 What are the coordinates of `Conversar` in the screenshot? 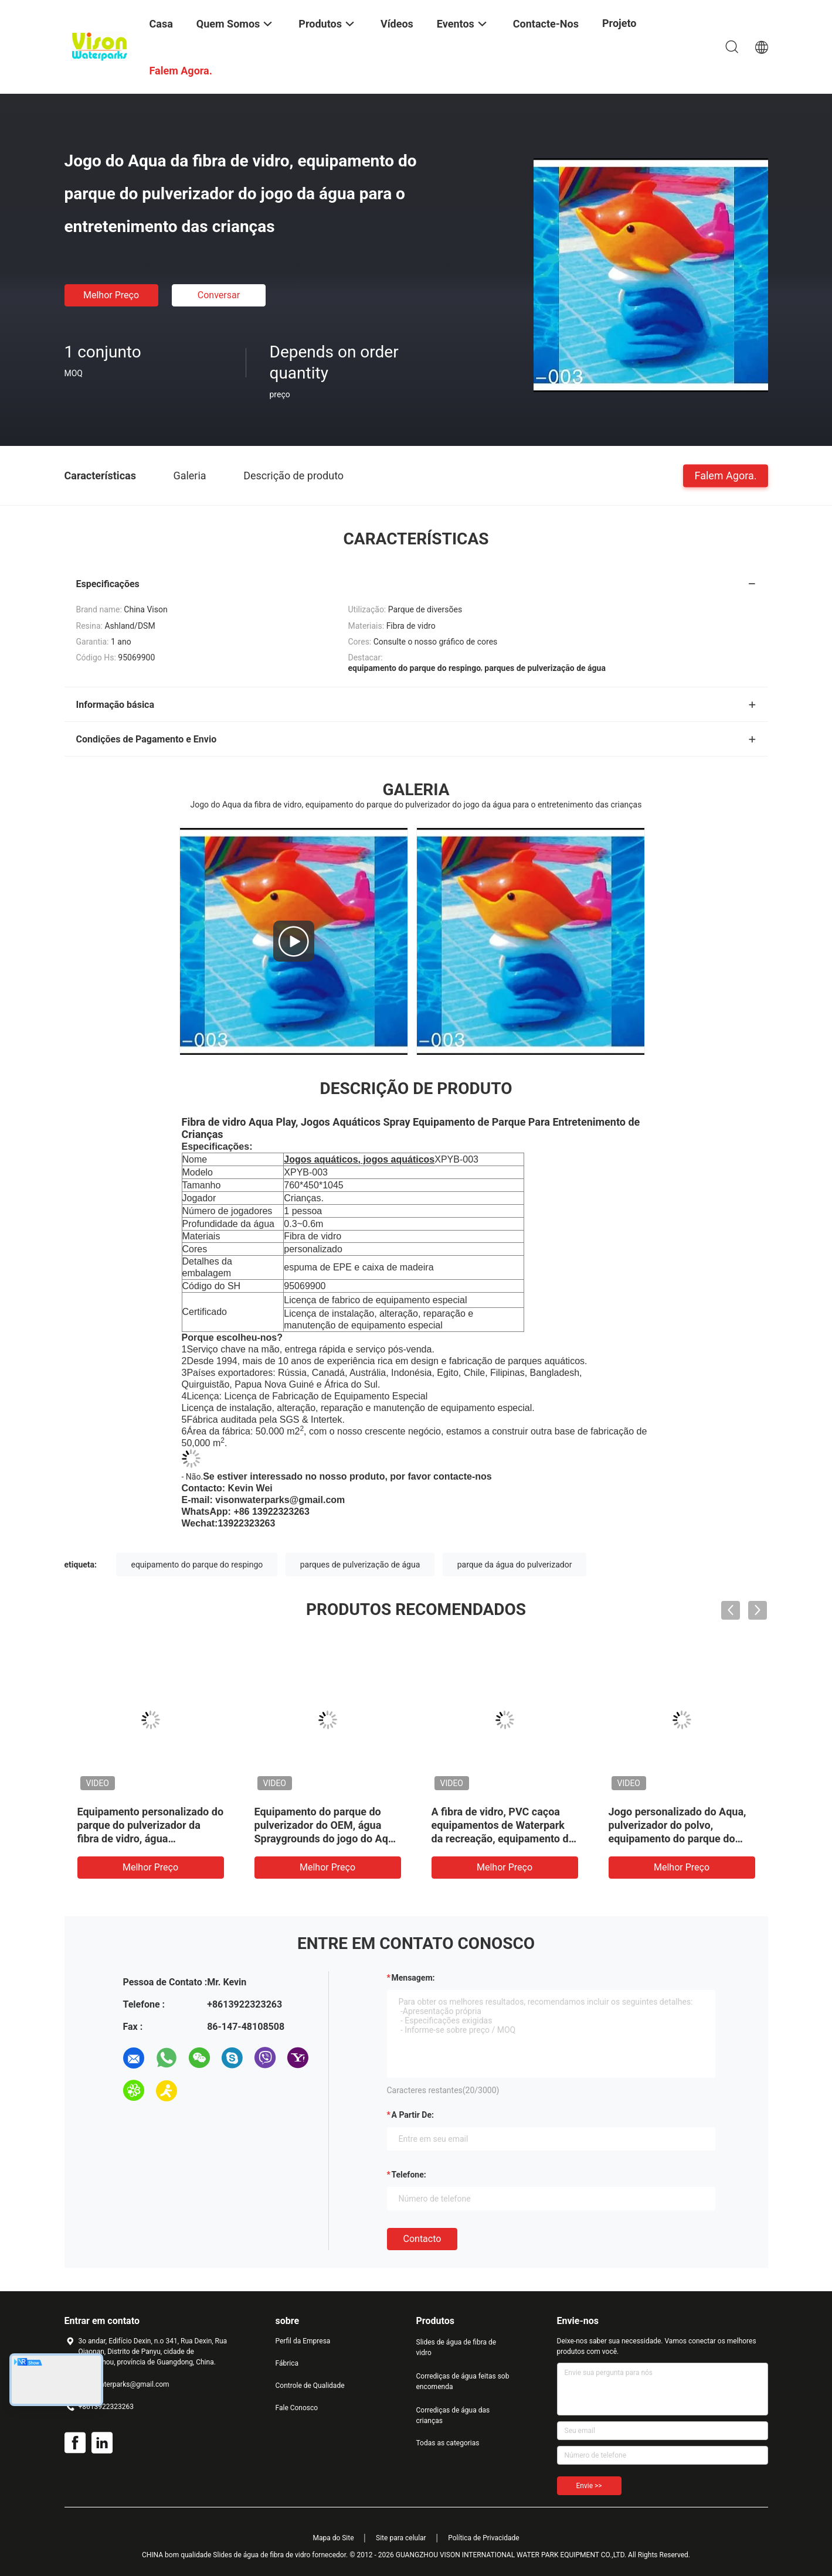 It's located at (219, 295).